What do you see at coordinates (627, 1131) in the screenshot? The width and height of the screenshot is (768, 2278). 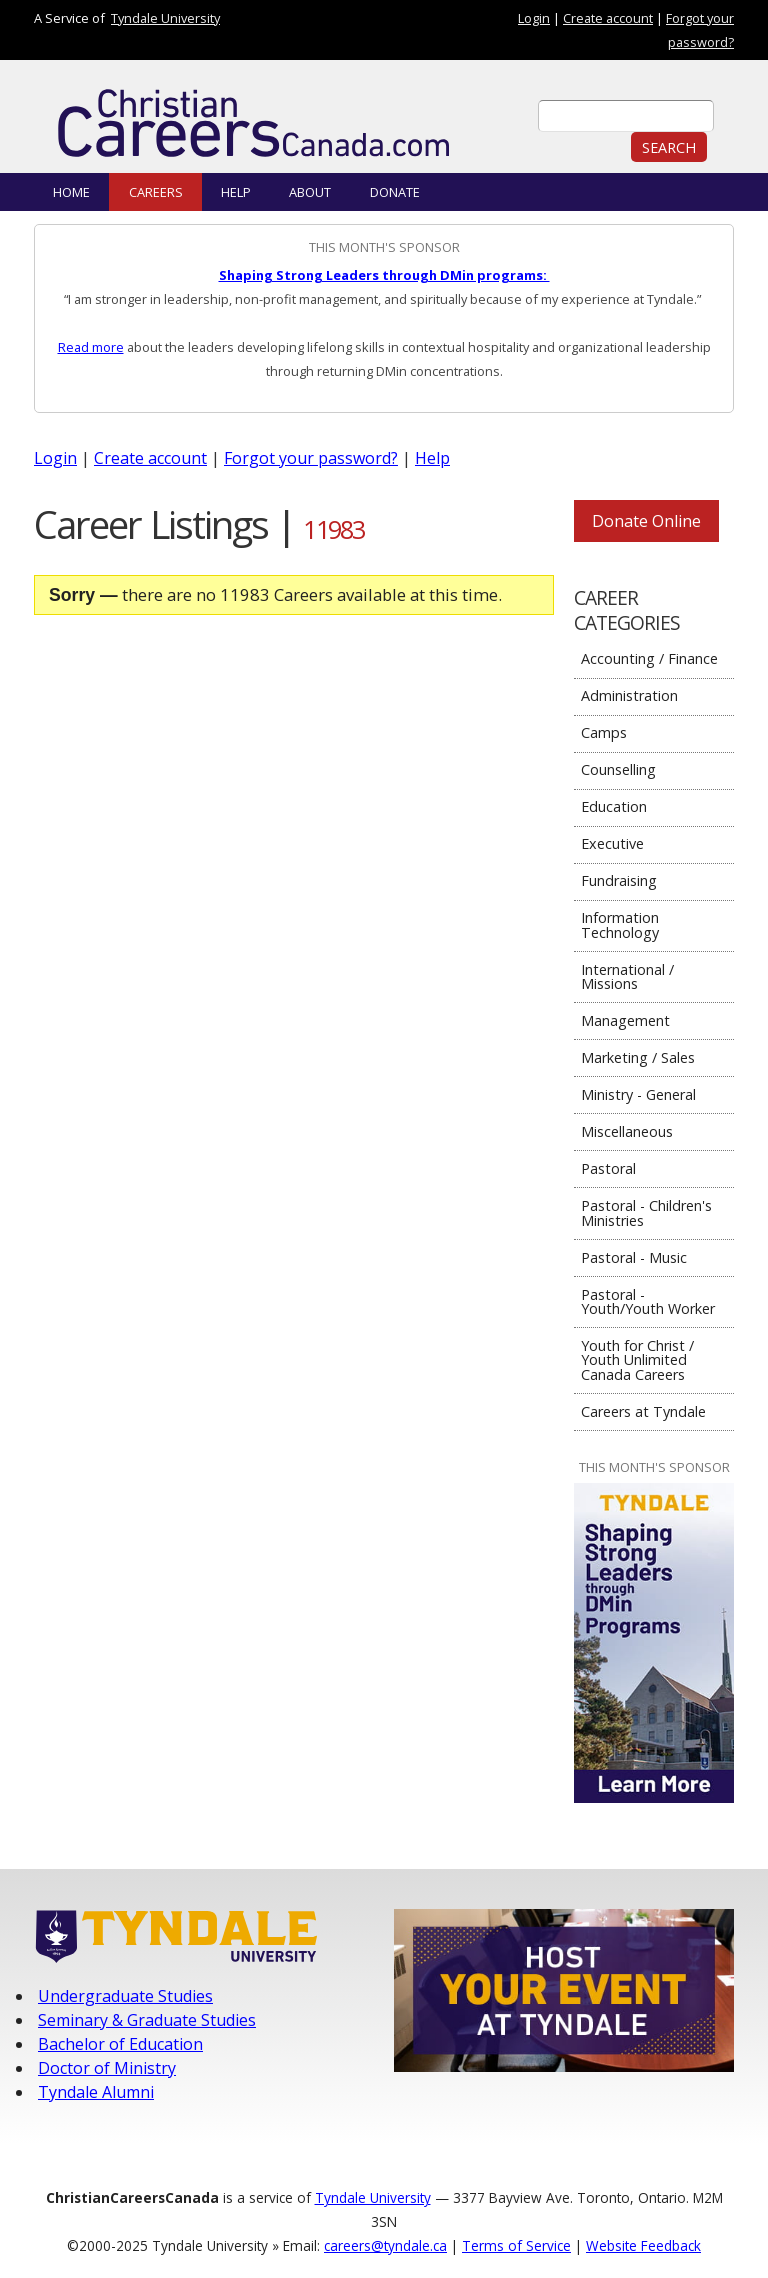 I see `Miscellaneous` at bounding box center [627, 1131].